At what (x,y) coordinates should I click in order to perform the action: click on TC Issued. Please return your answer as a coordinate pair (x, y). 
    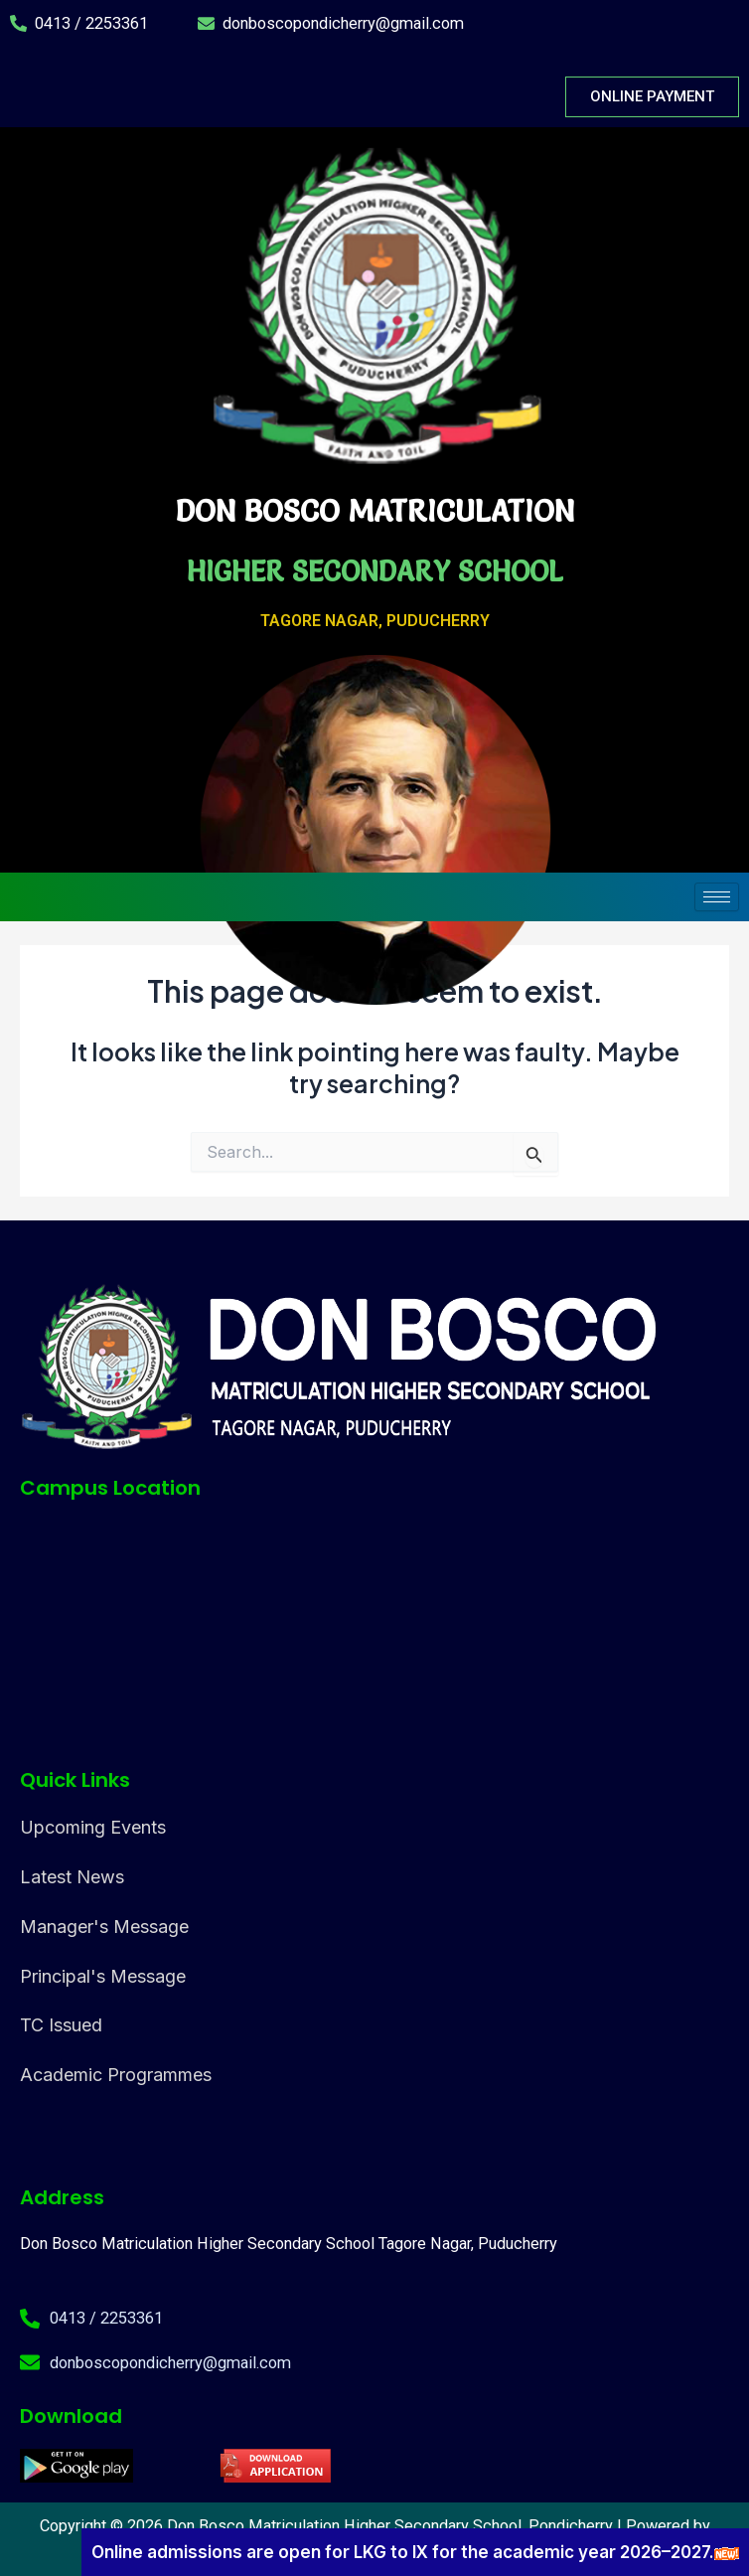
    Looking at the image, I should click on (61, 2024).